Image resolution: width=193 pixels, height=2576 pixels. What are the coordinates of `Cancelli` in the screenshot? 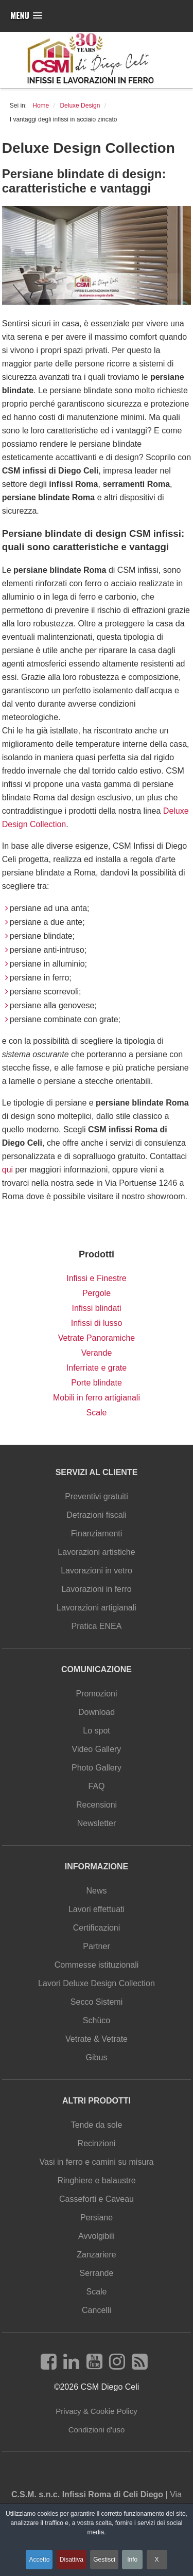 It's located at (96, 2310).